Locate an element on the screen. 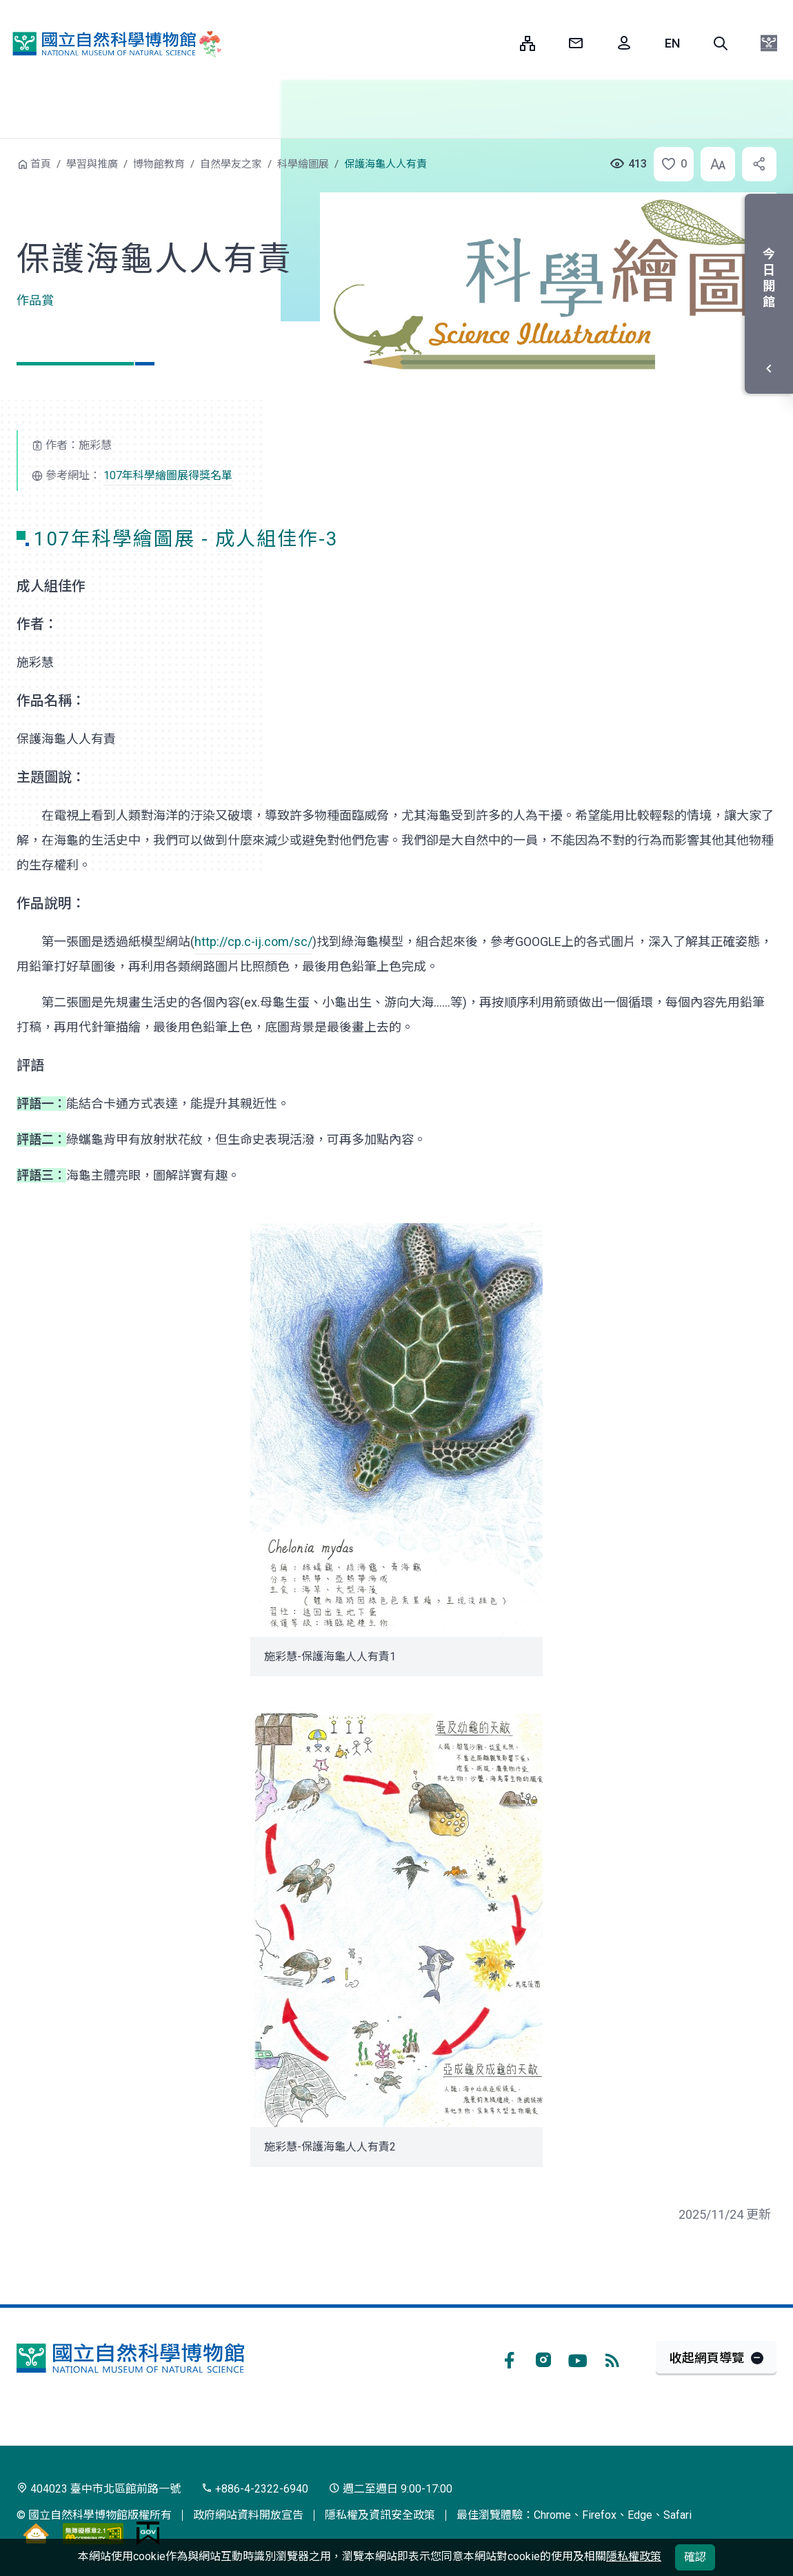  政府網站資料開放宣告 is located at coordinates (248, 2515).